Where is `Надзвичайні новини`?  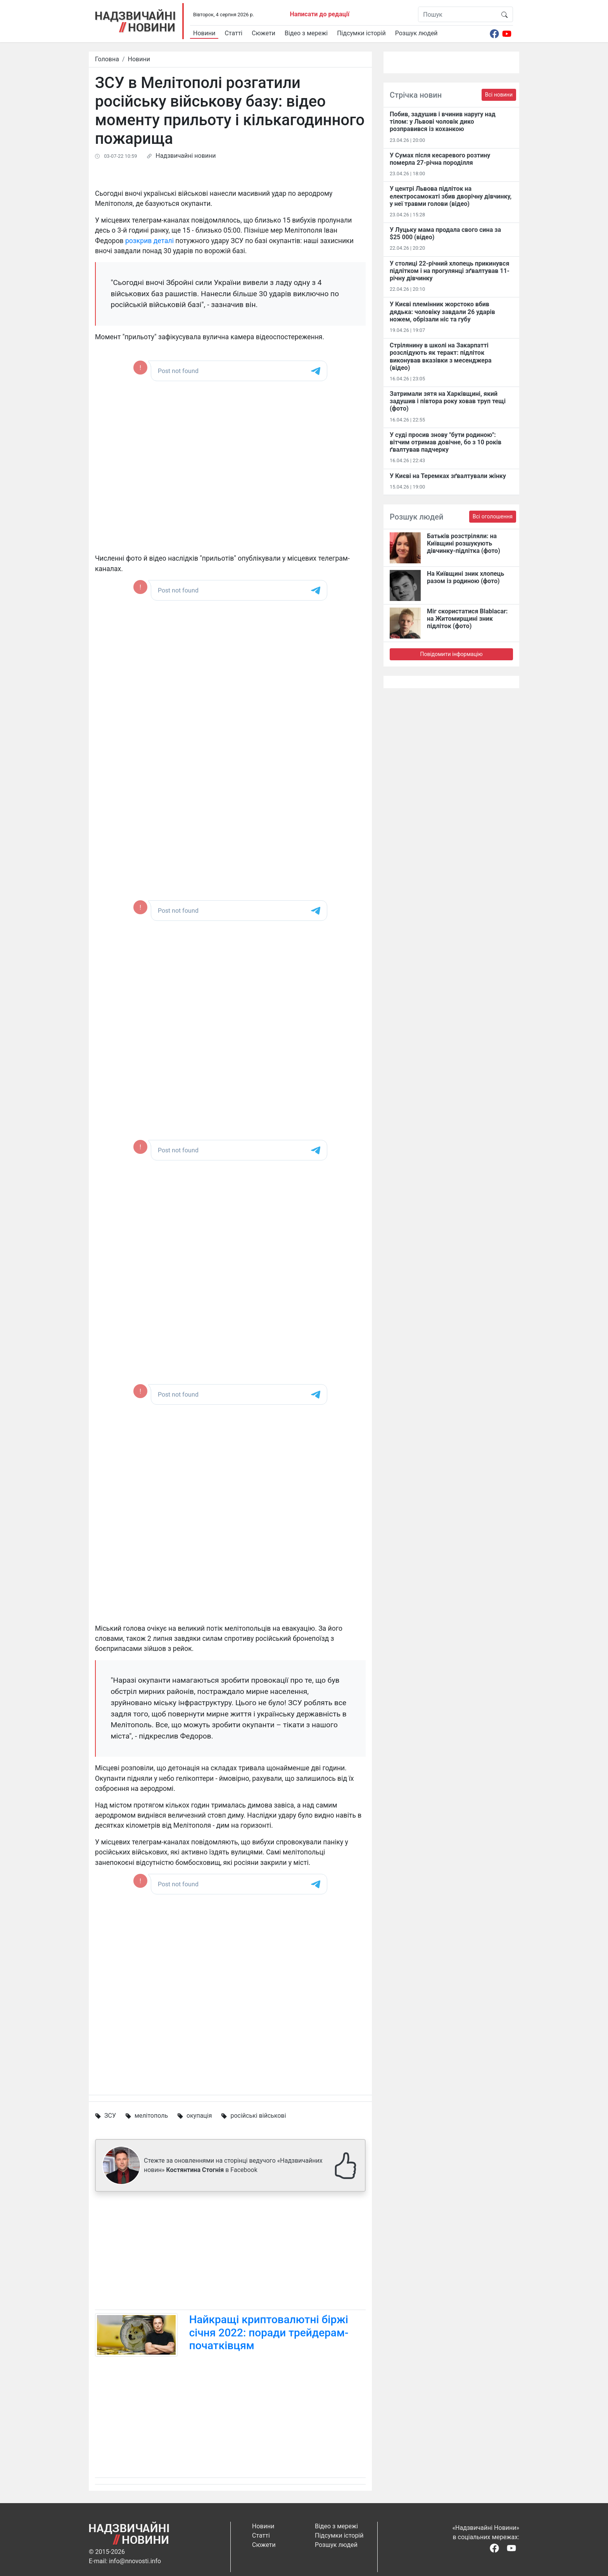
Надзвичайні новини is located at coordinates (185, 155).